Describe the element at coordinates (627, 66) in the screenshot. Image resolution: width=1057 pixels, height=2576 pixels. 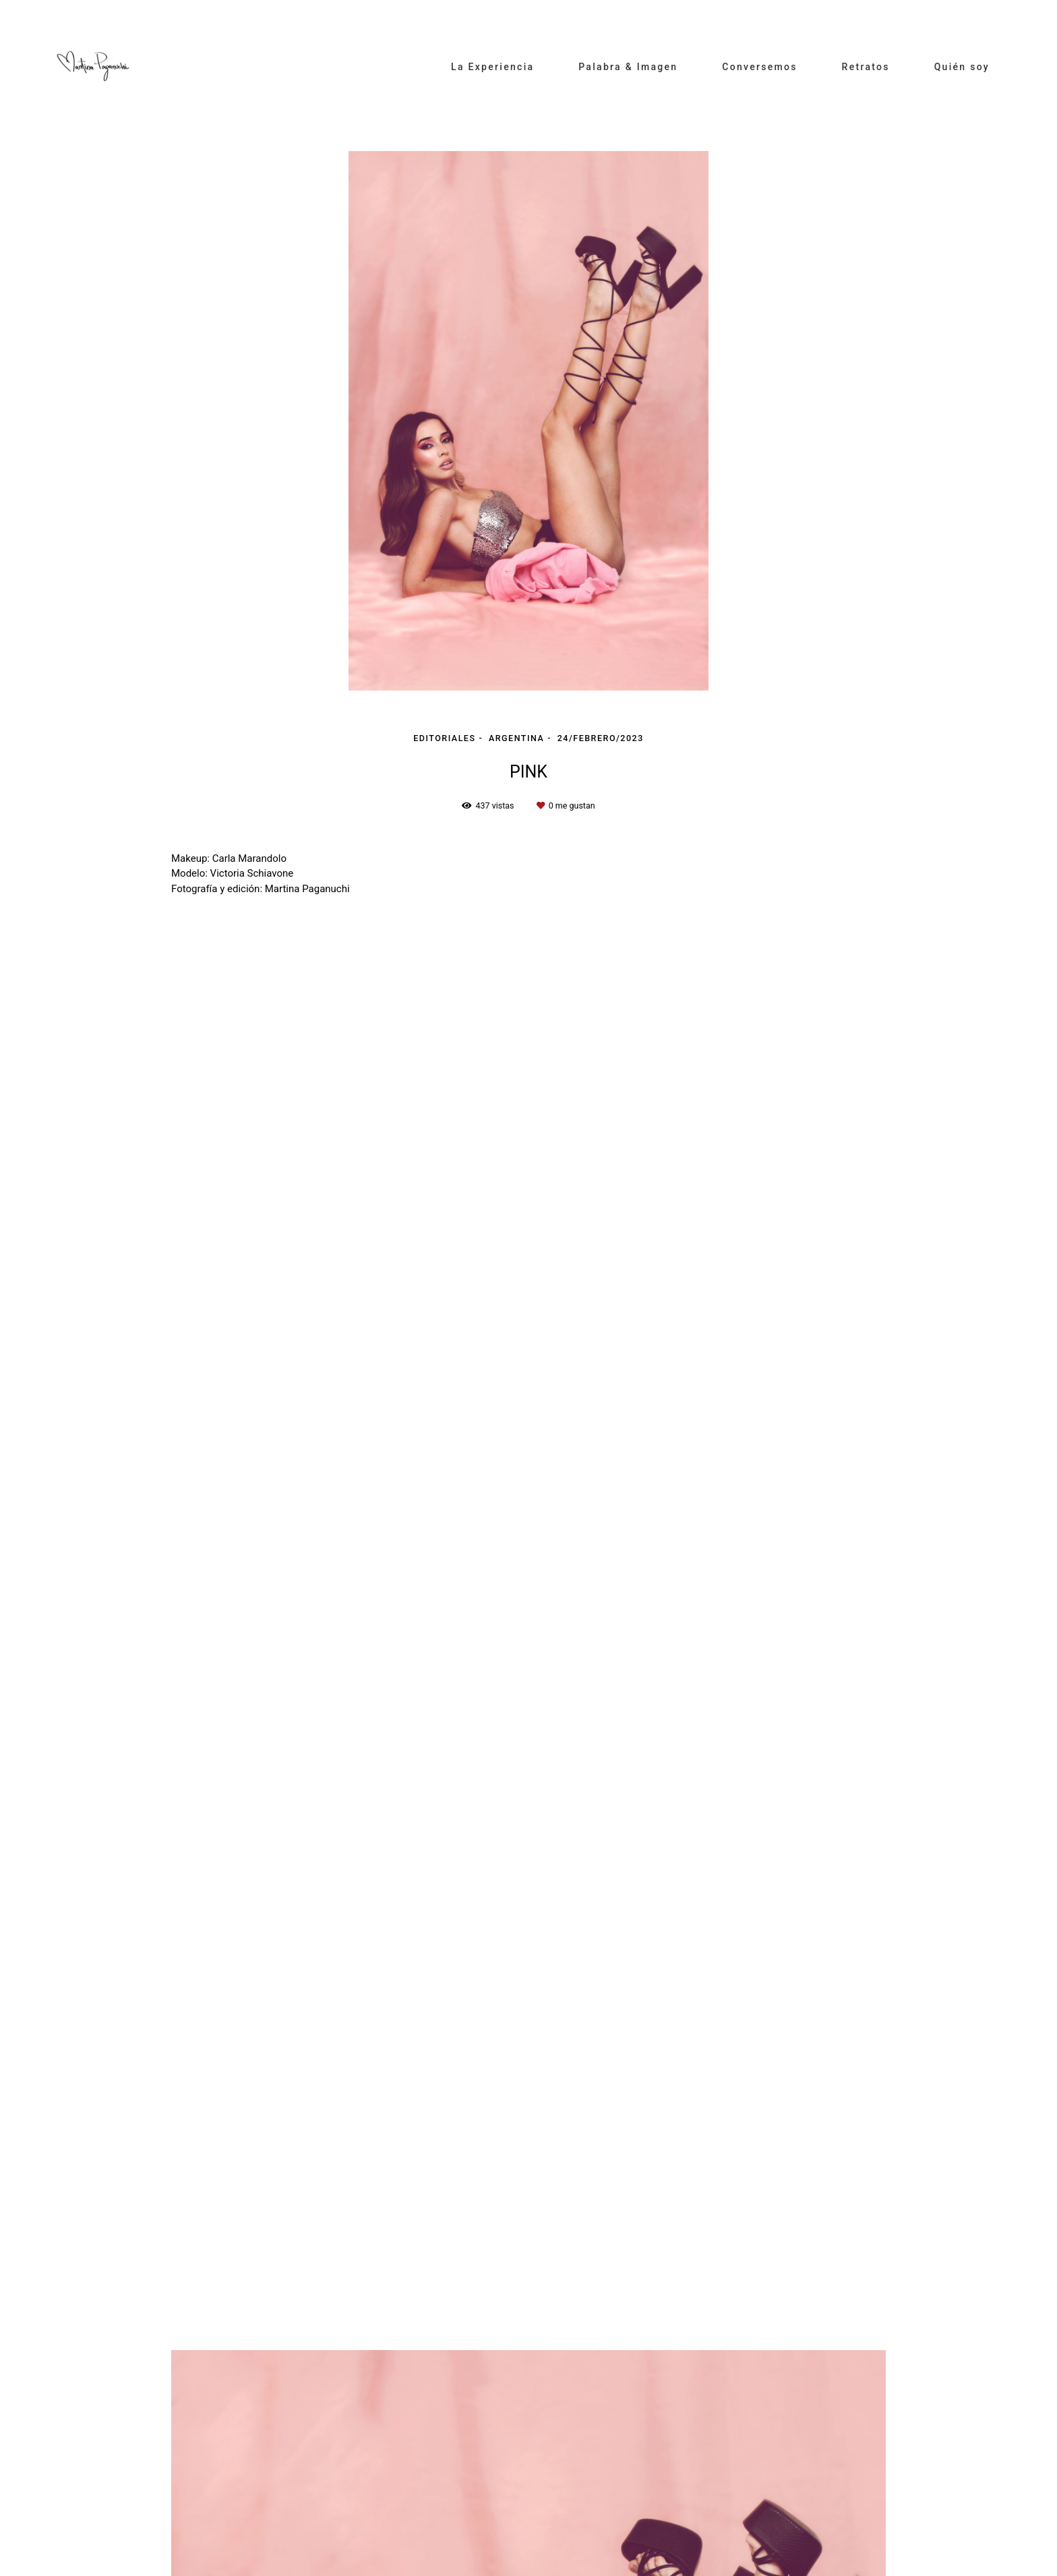
I see `Palabra & Imagen` at that location.